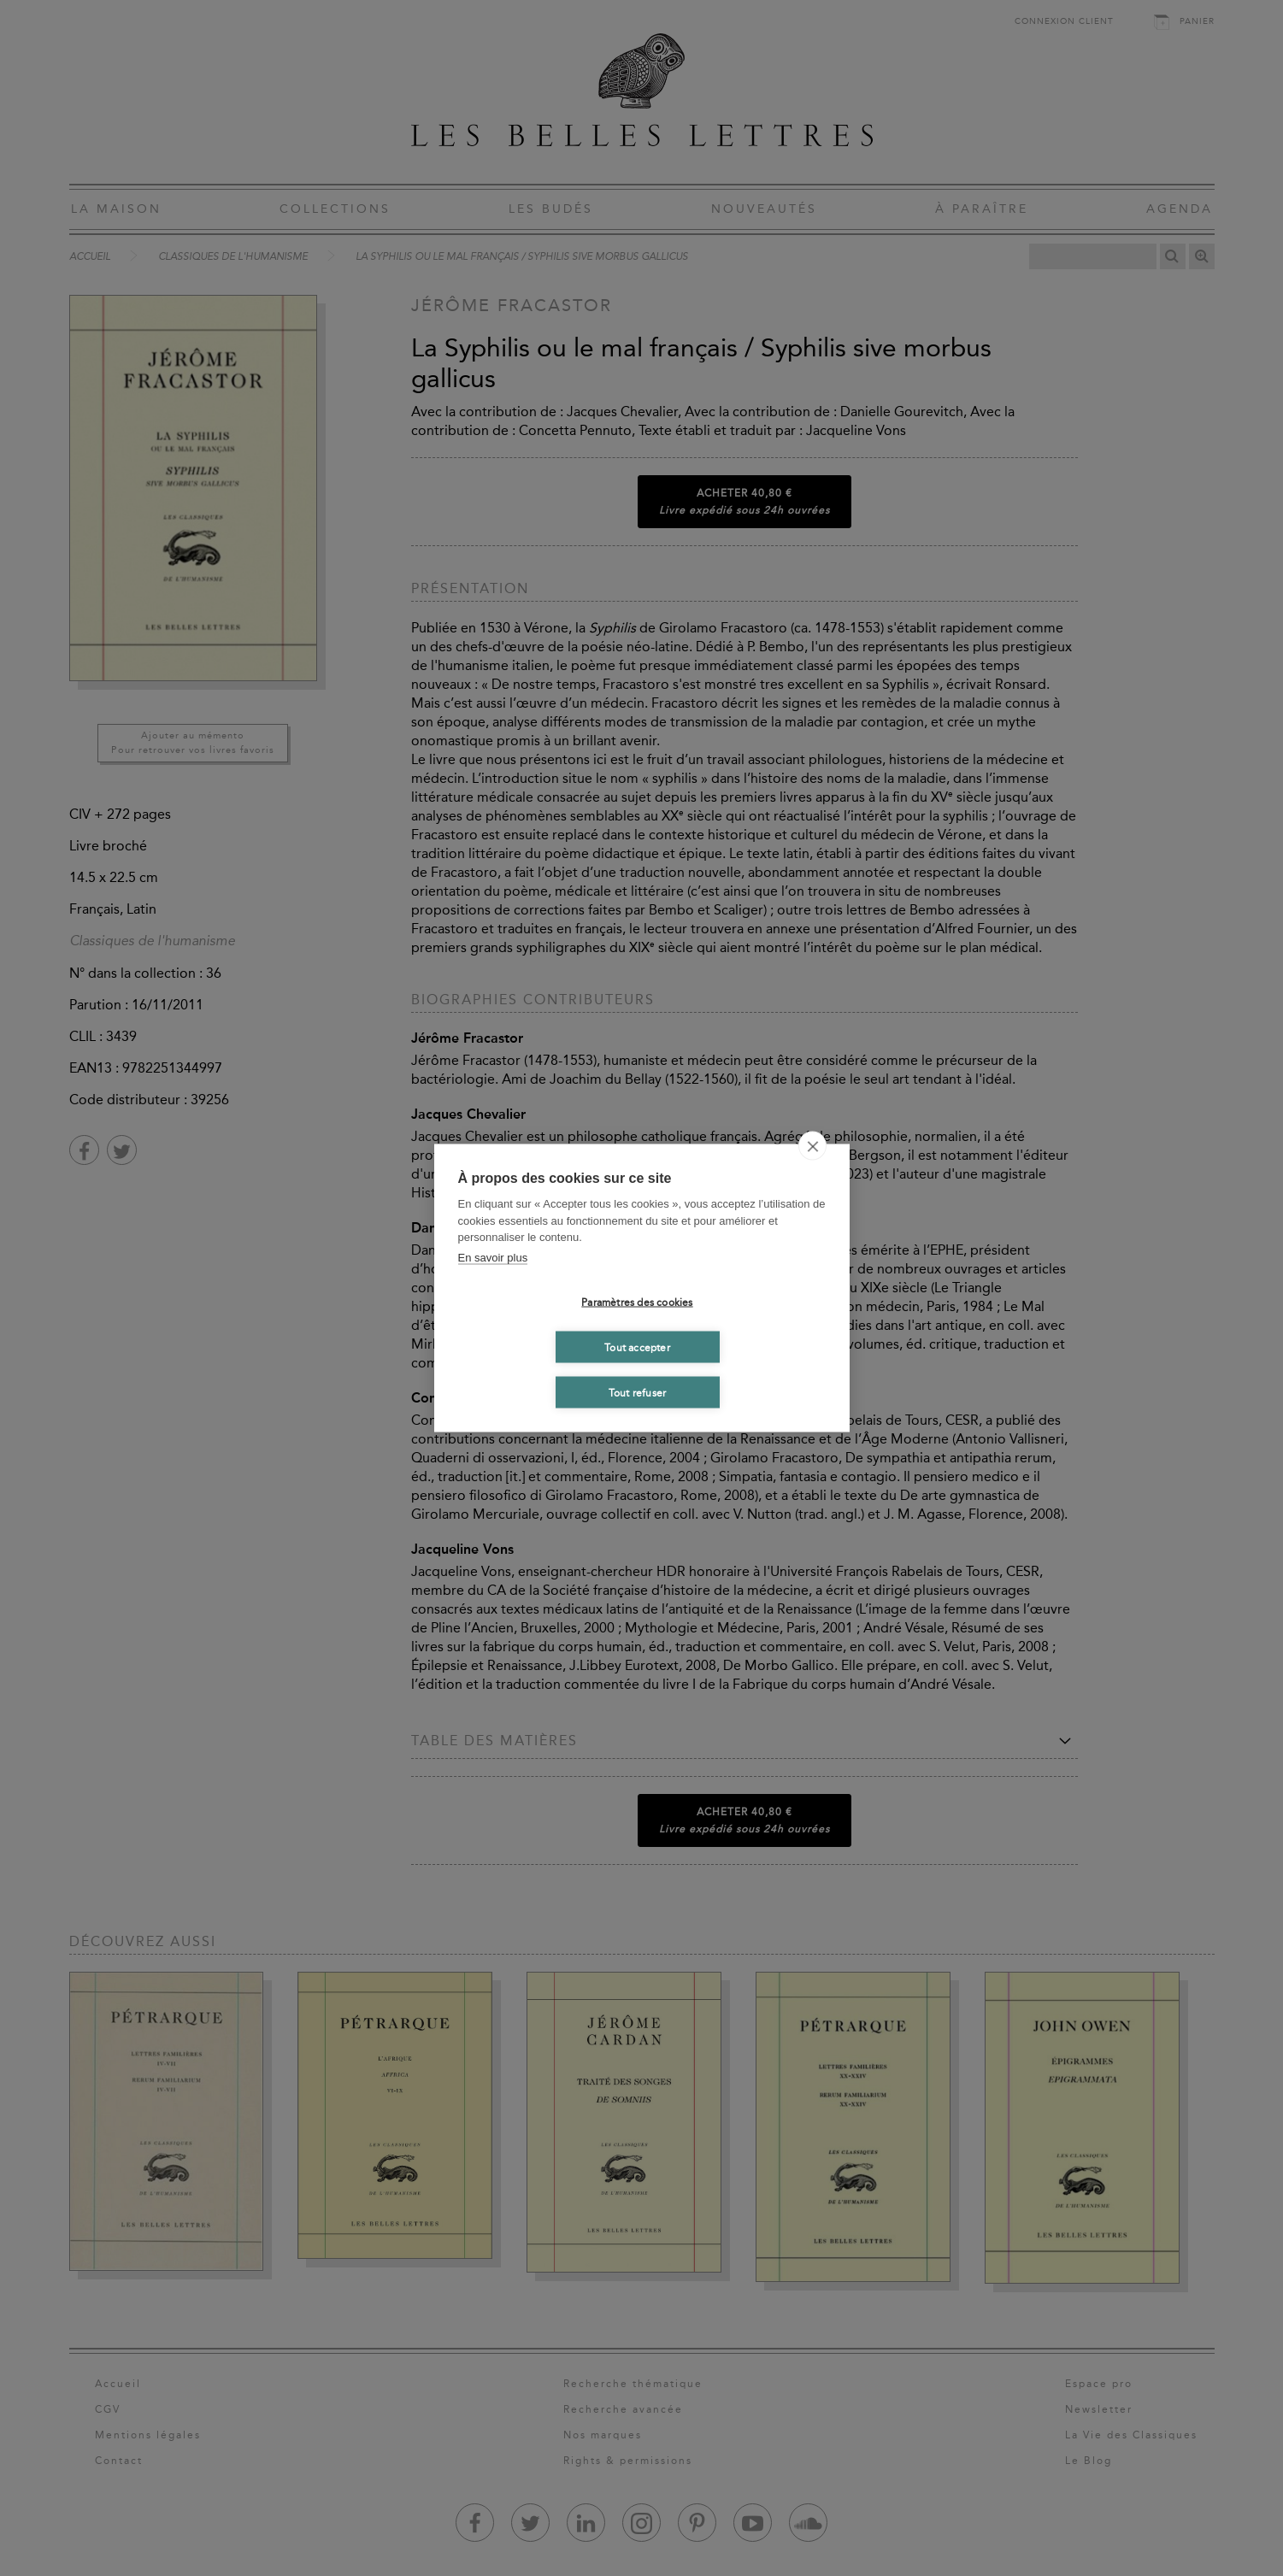 This screenshot has height=2576, width=1283. Describe the element at coordinates (637, 1347) in the screenshot. I see `Tout accepter` at that location.